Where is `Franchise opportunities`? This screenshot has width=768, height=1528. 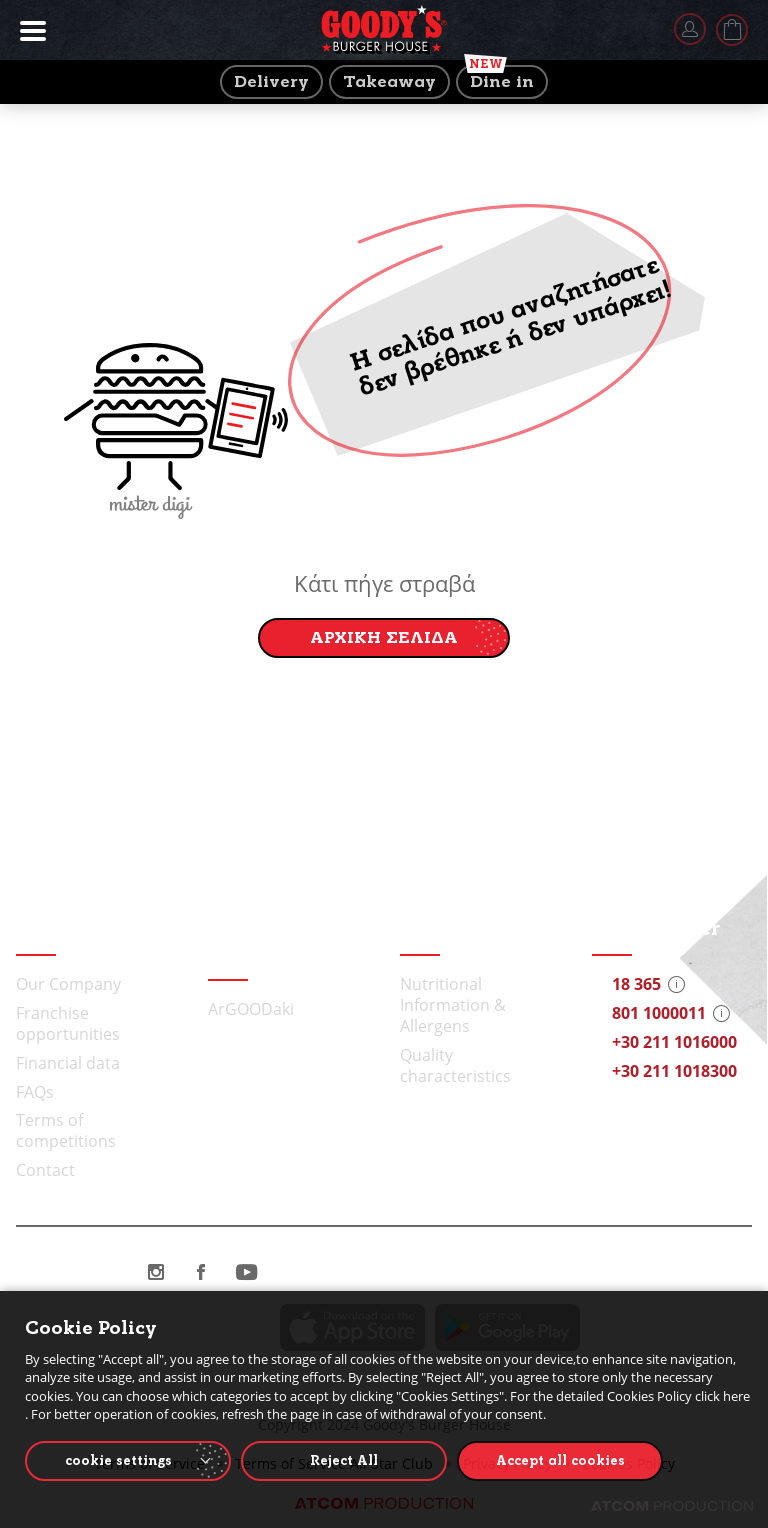
Franchise opportunities is located at coordinates (68, 1023).